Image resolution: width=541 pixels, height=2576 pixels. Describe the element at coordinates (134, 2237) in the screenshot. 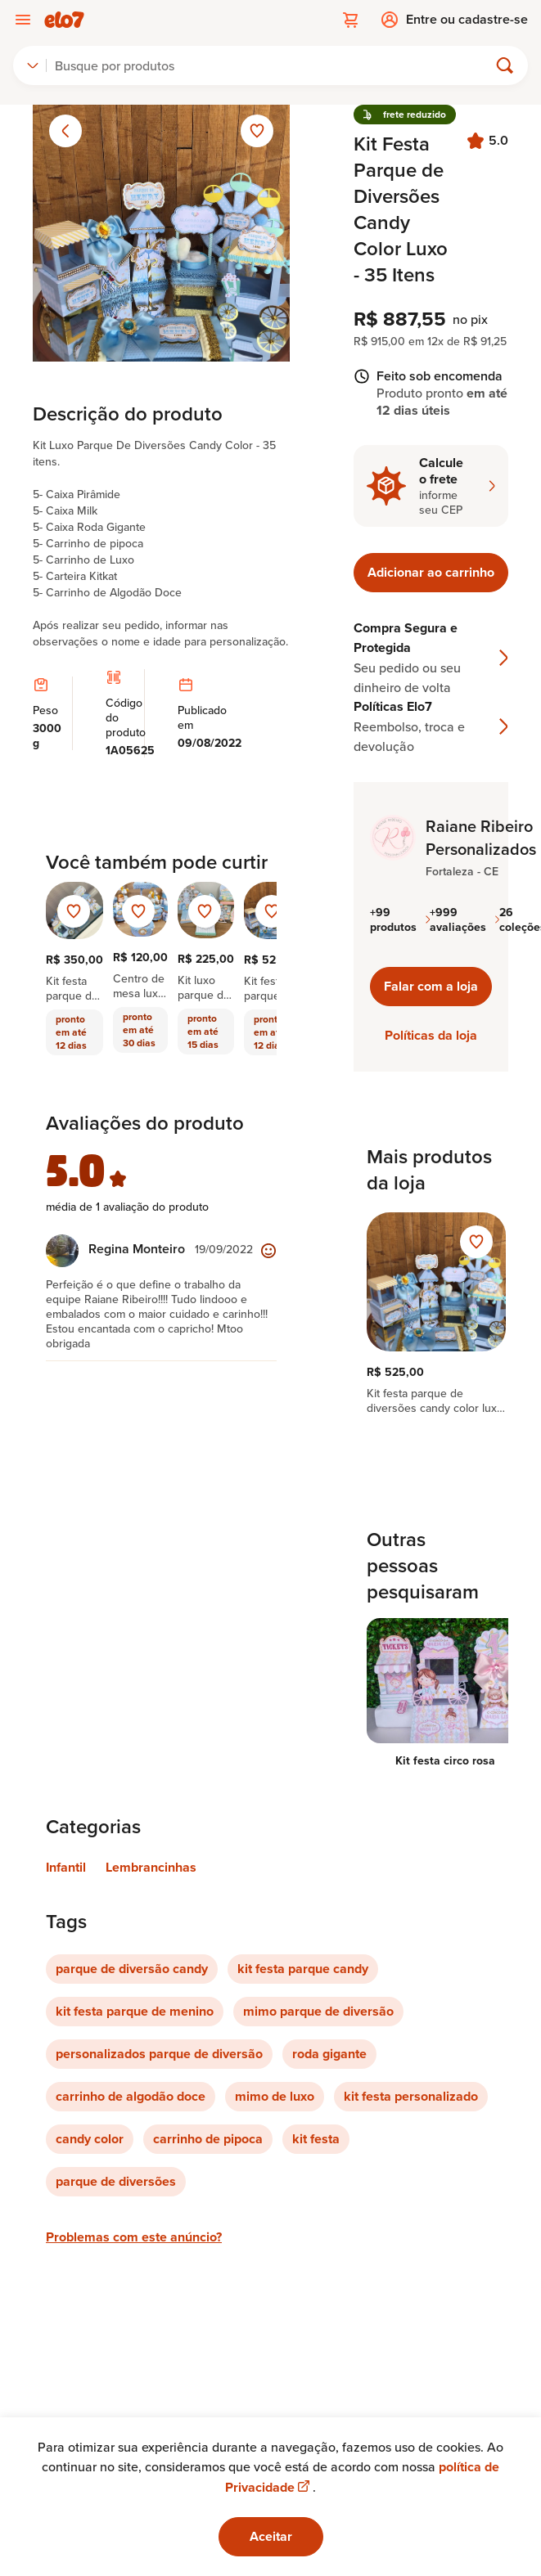

I see `Problemas com este anúncio?` at that location.